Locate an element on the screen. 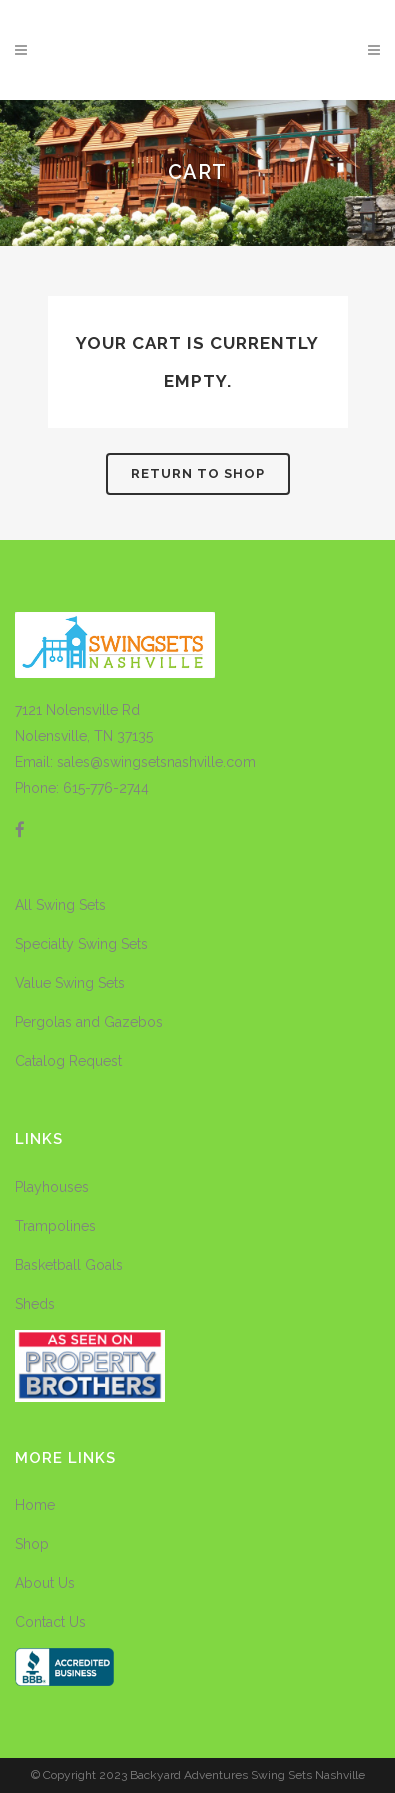 This screenshot has width=395, height=1793. Playhouses is located at coordinates (52, 1187).